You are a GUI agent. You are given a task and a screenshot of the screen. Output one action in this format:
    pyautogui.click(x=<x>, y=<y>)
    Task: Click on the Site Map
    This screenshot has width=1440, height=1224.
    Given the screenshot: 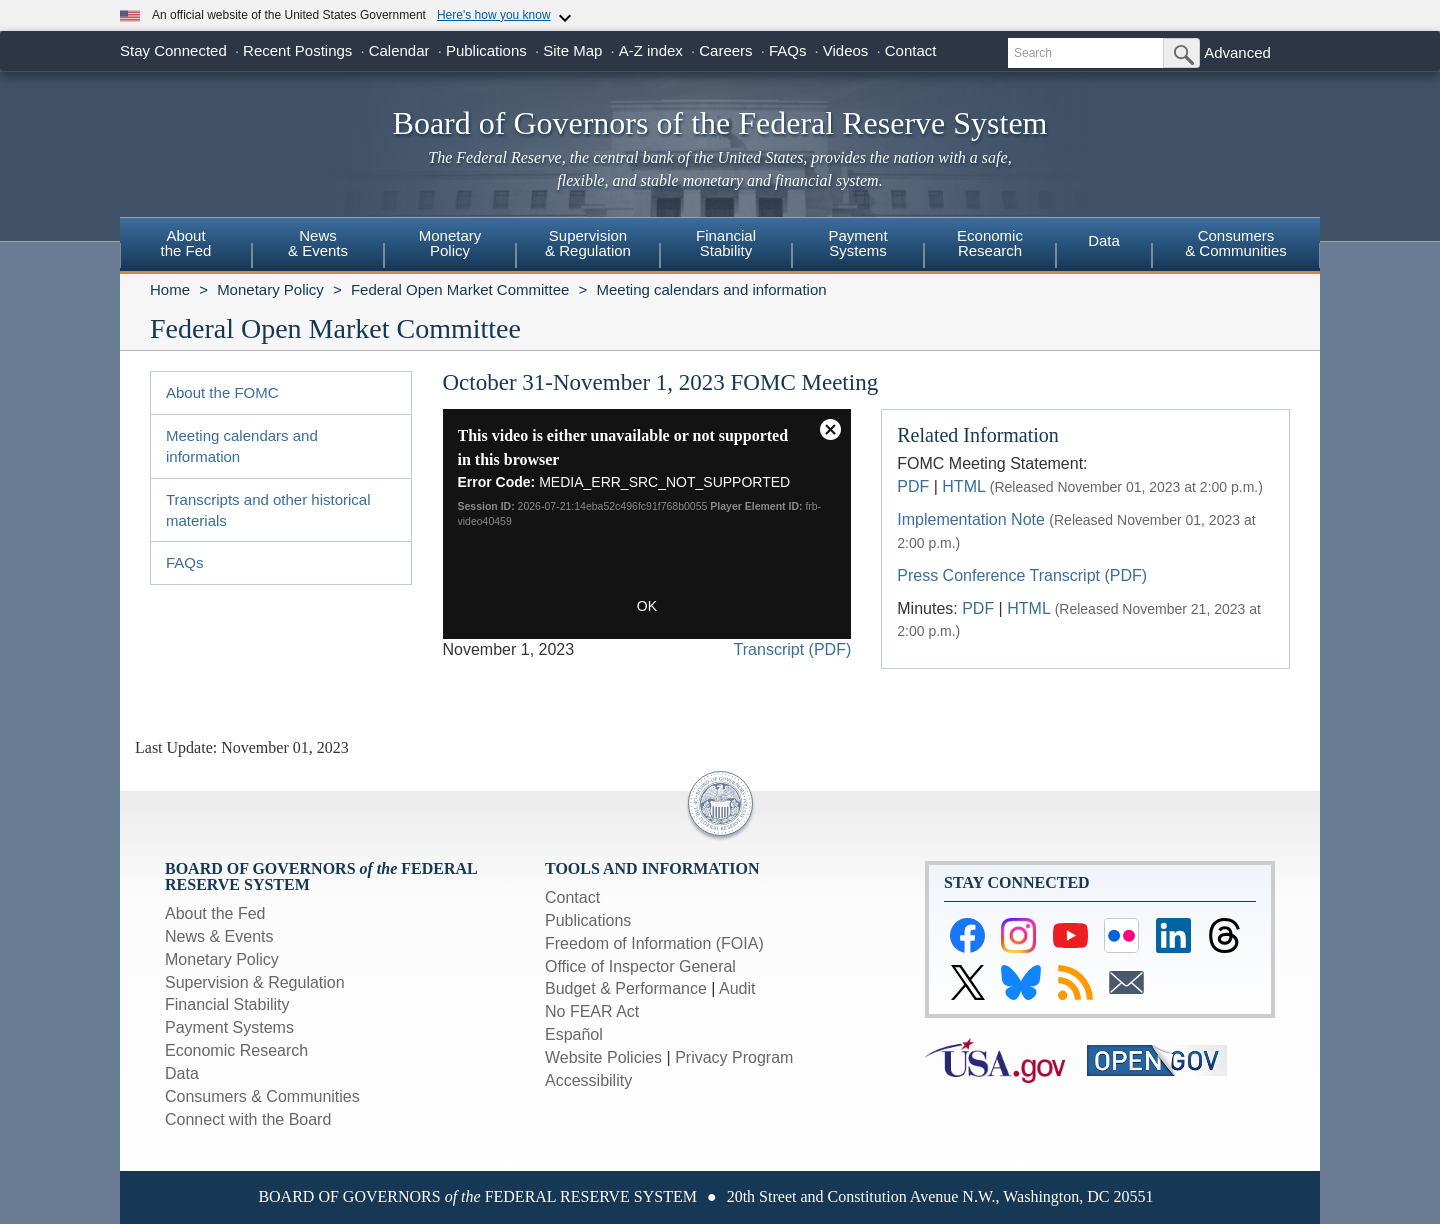 What is the action you would take?
    pyautogui.click(x=572, y=50)
    